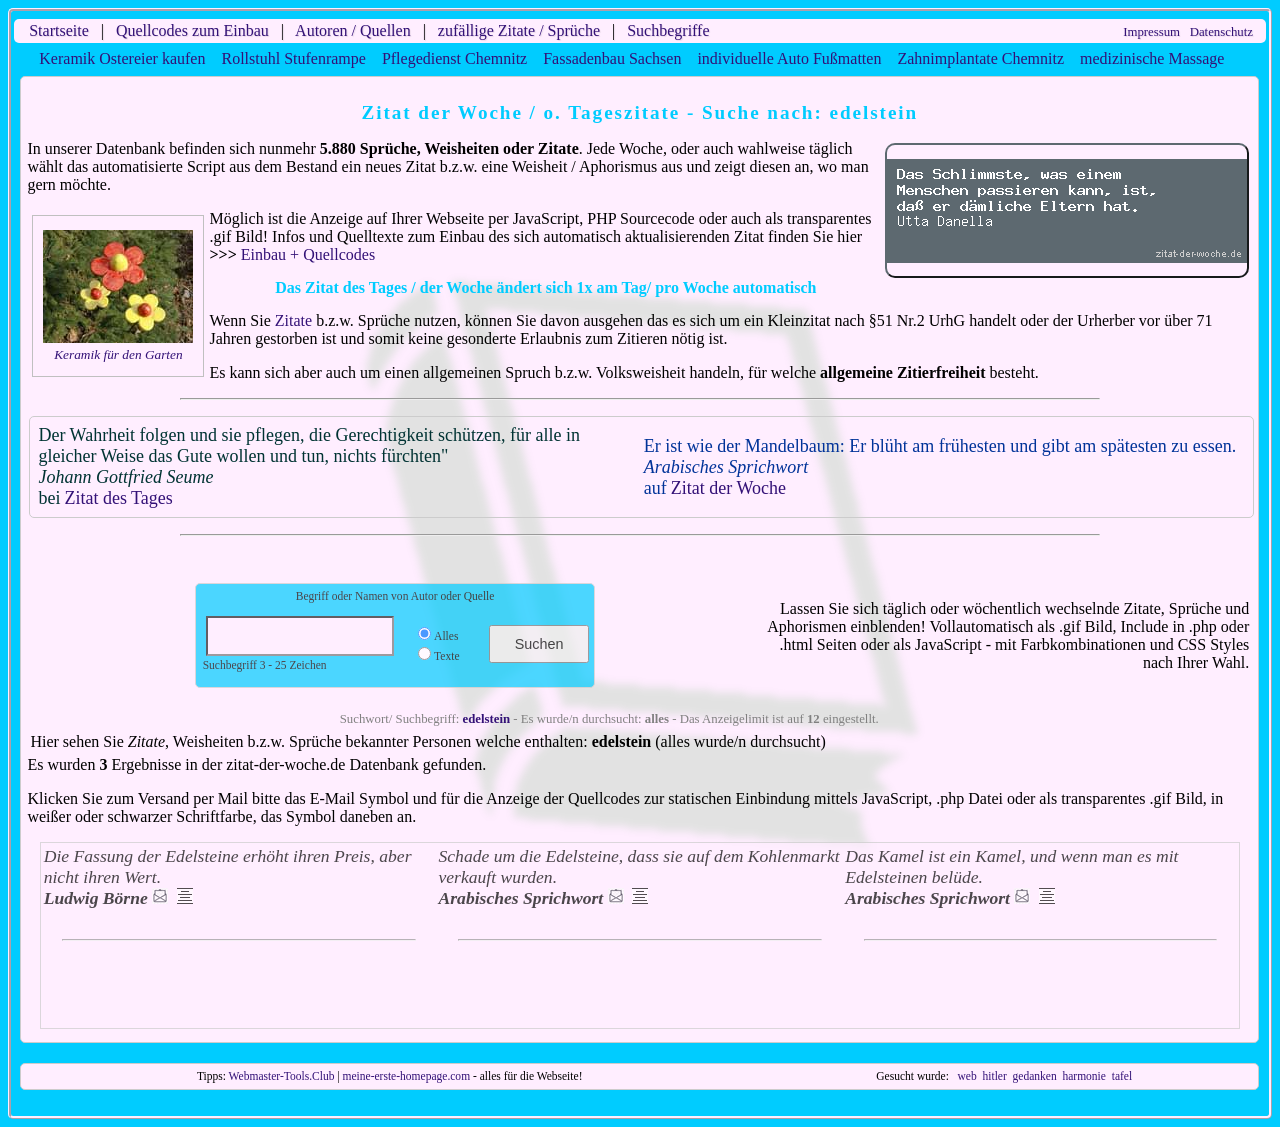 The width and height of the screenshot is (1280, 1127). What do you see at coordinates (1084, 1076) in the screenshot?
I see `harmonie` at bounding box center [1084, 1076].